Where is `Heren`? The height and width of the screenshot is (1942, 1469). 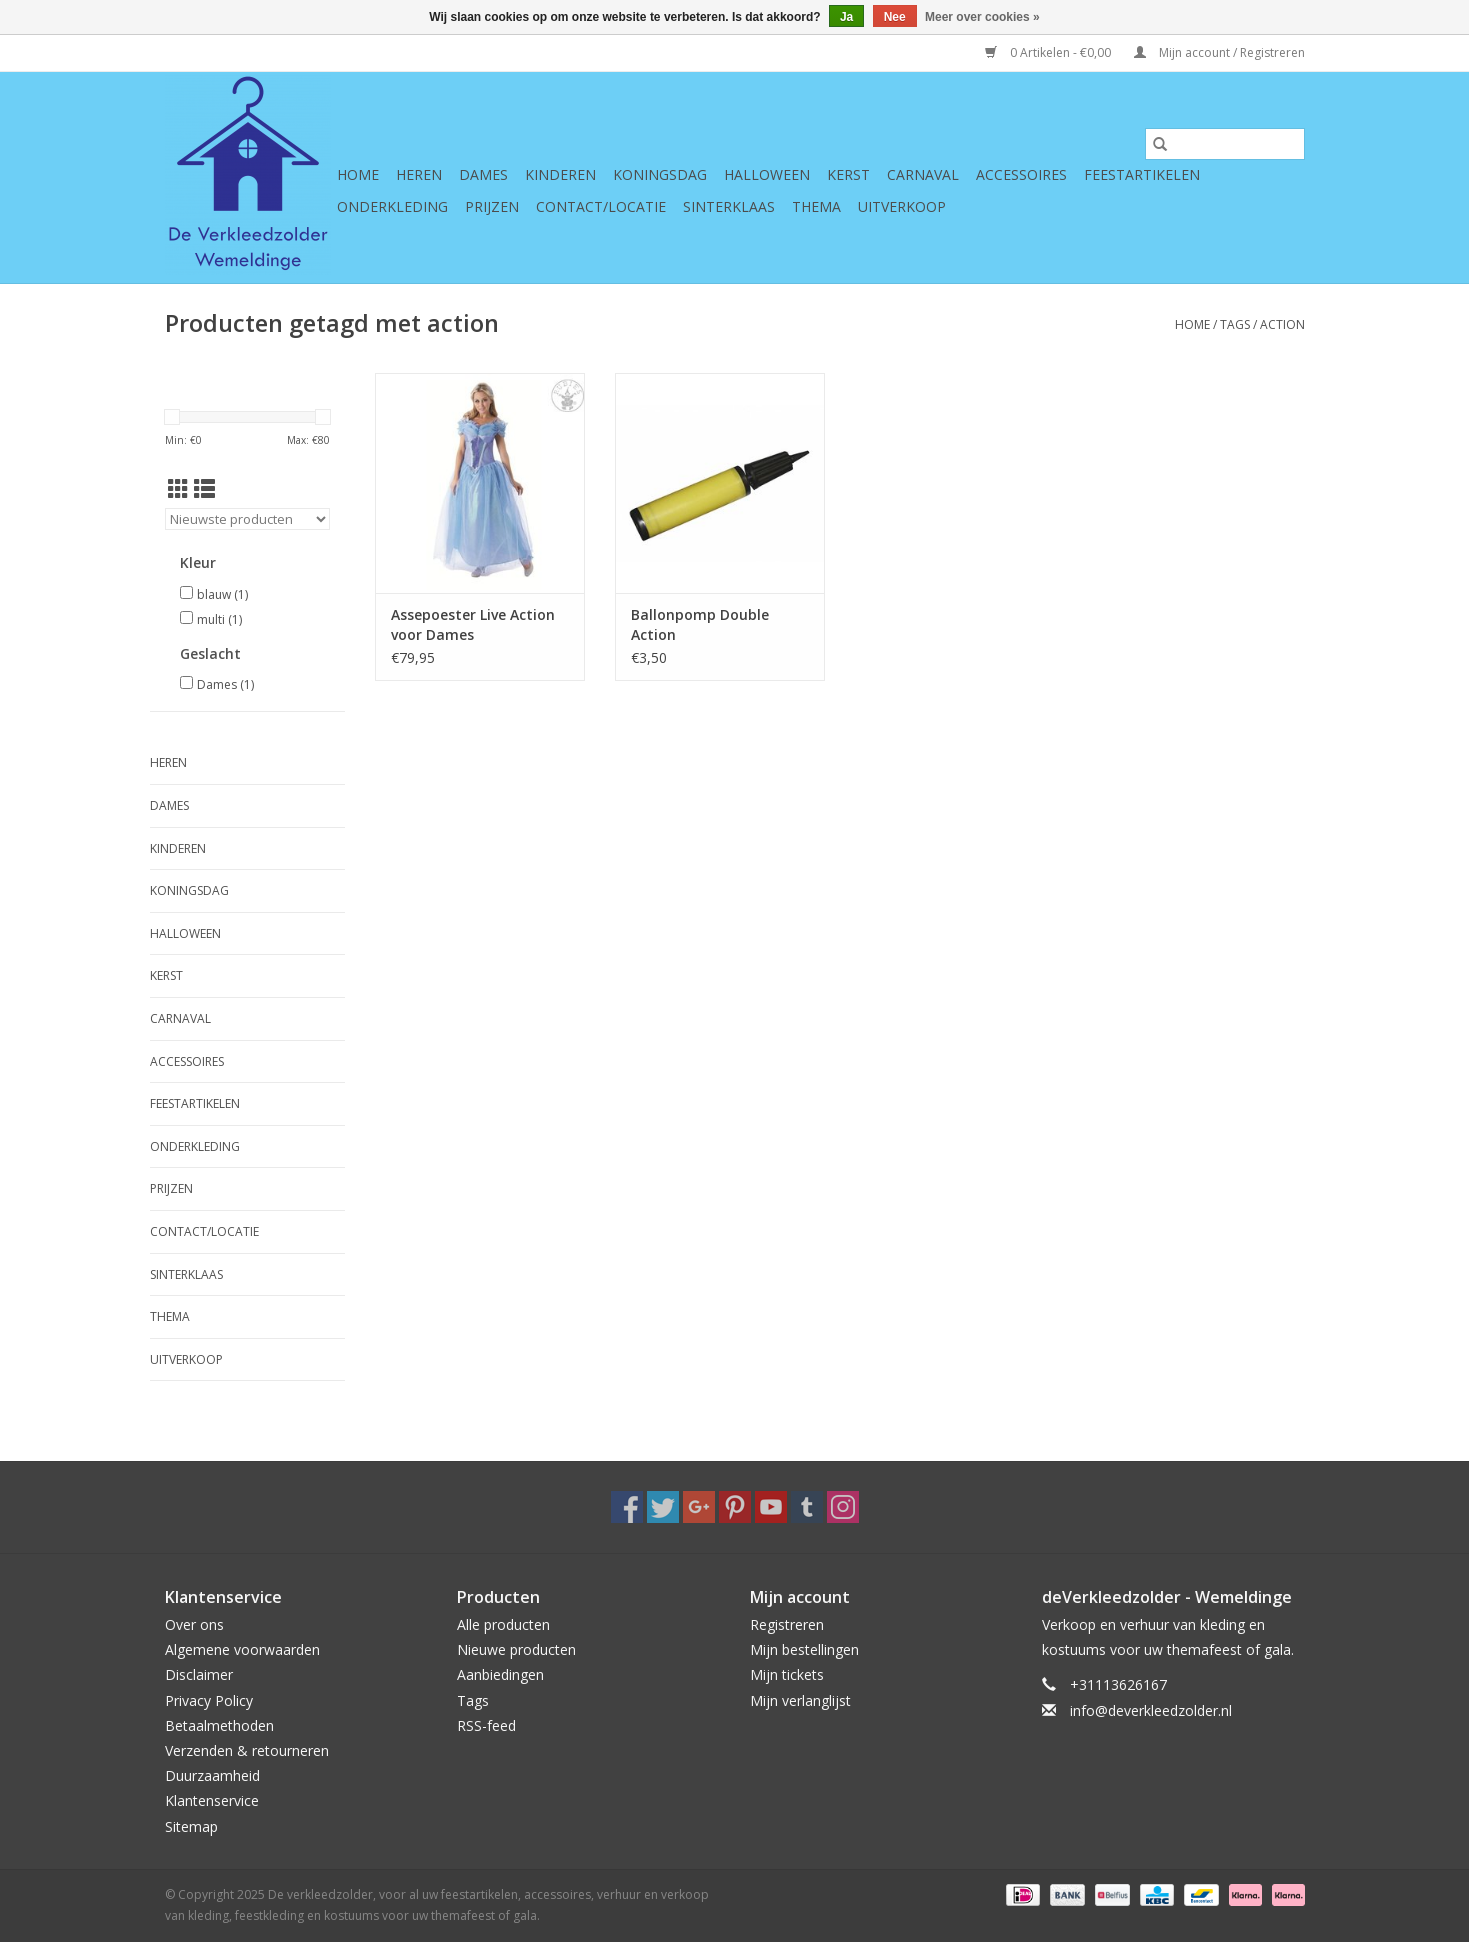
Heren is located at coordinates (419, 174).